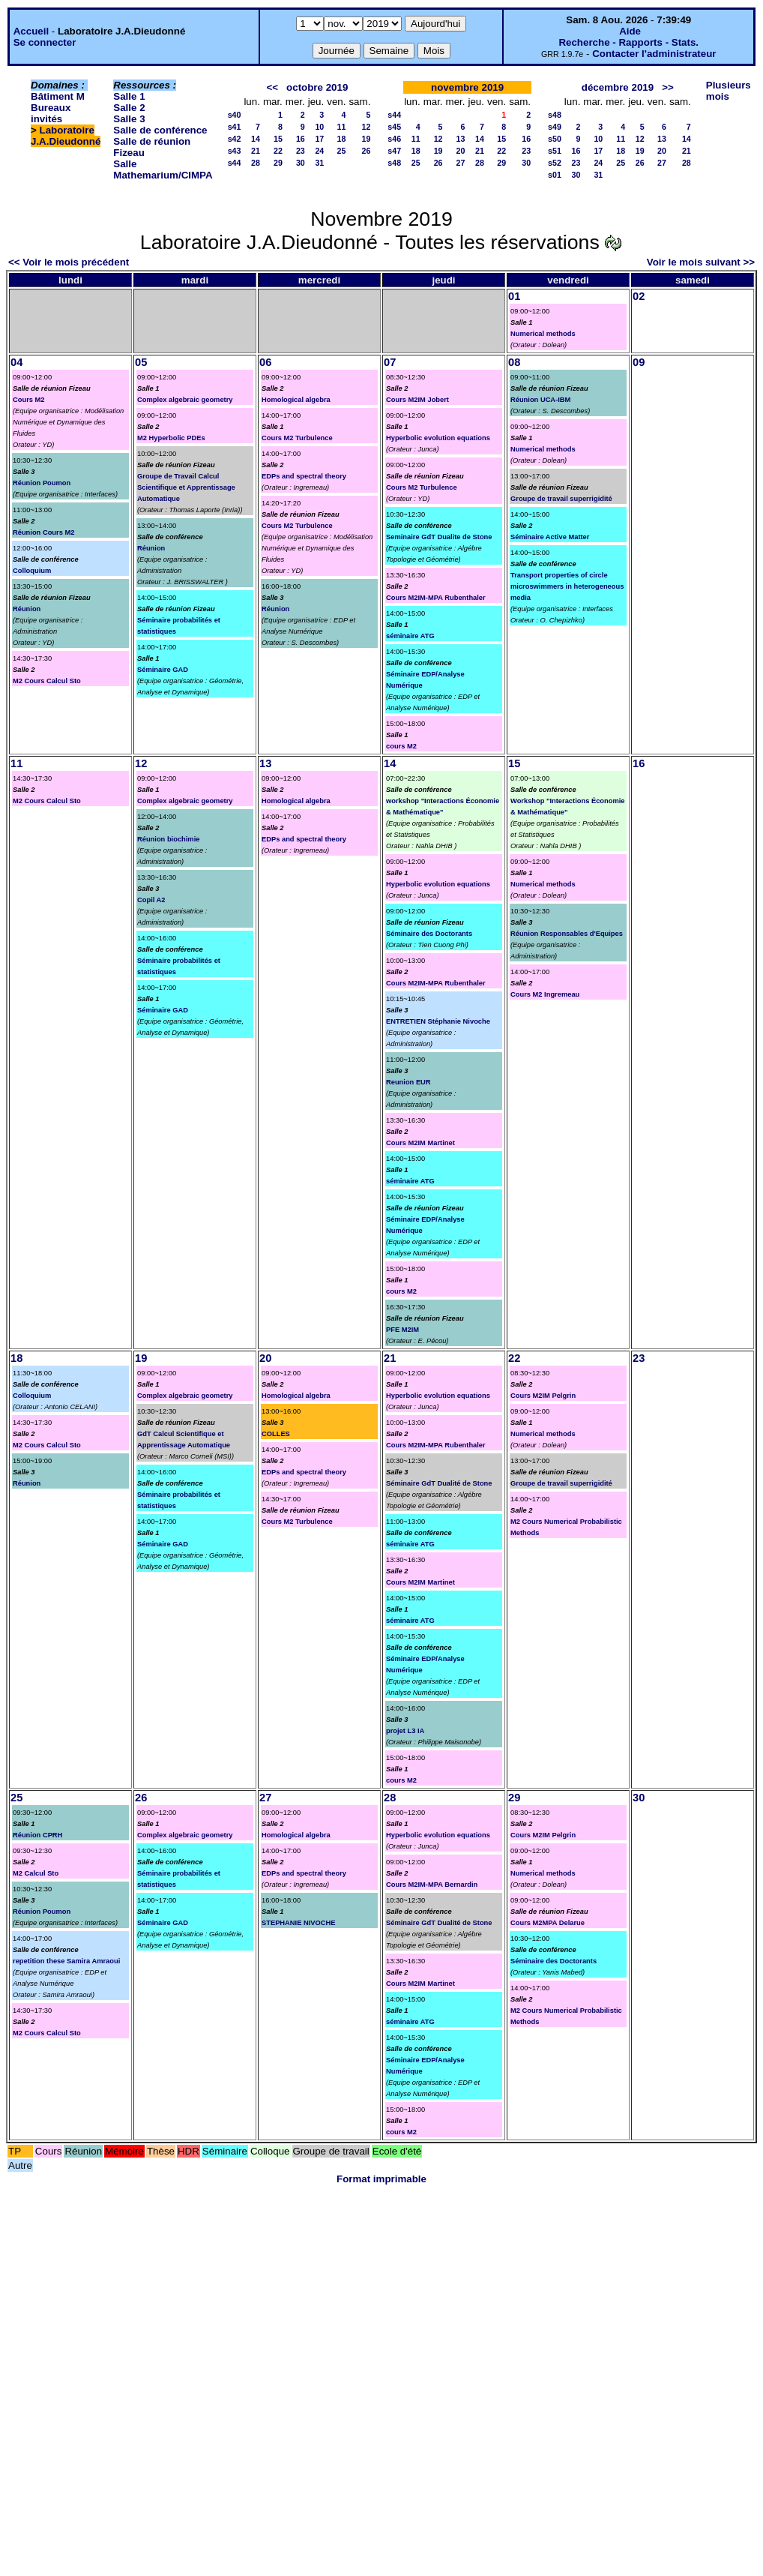  What do you see at coordinates (431, 1884) in the screenshot?
I see `Cours M2IM-MPA Bernardin` at bounding box center [431, 1884].